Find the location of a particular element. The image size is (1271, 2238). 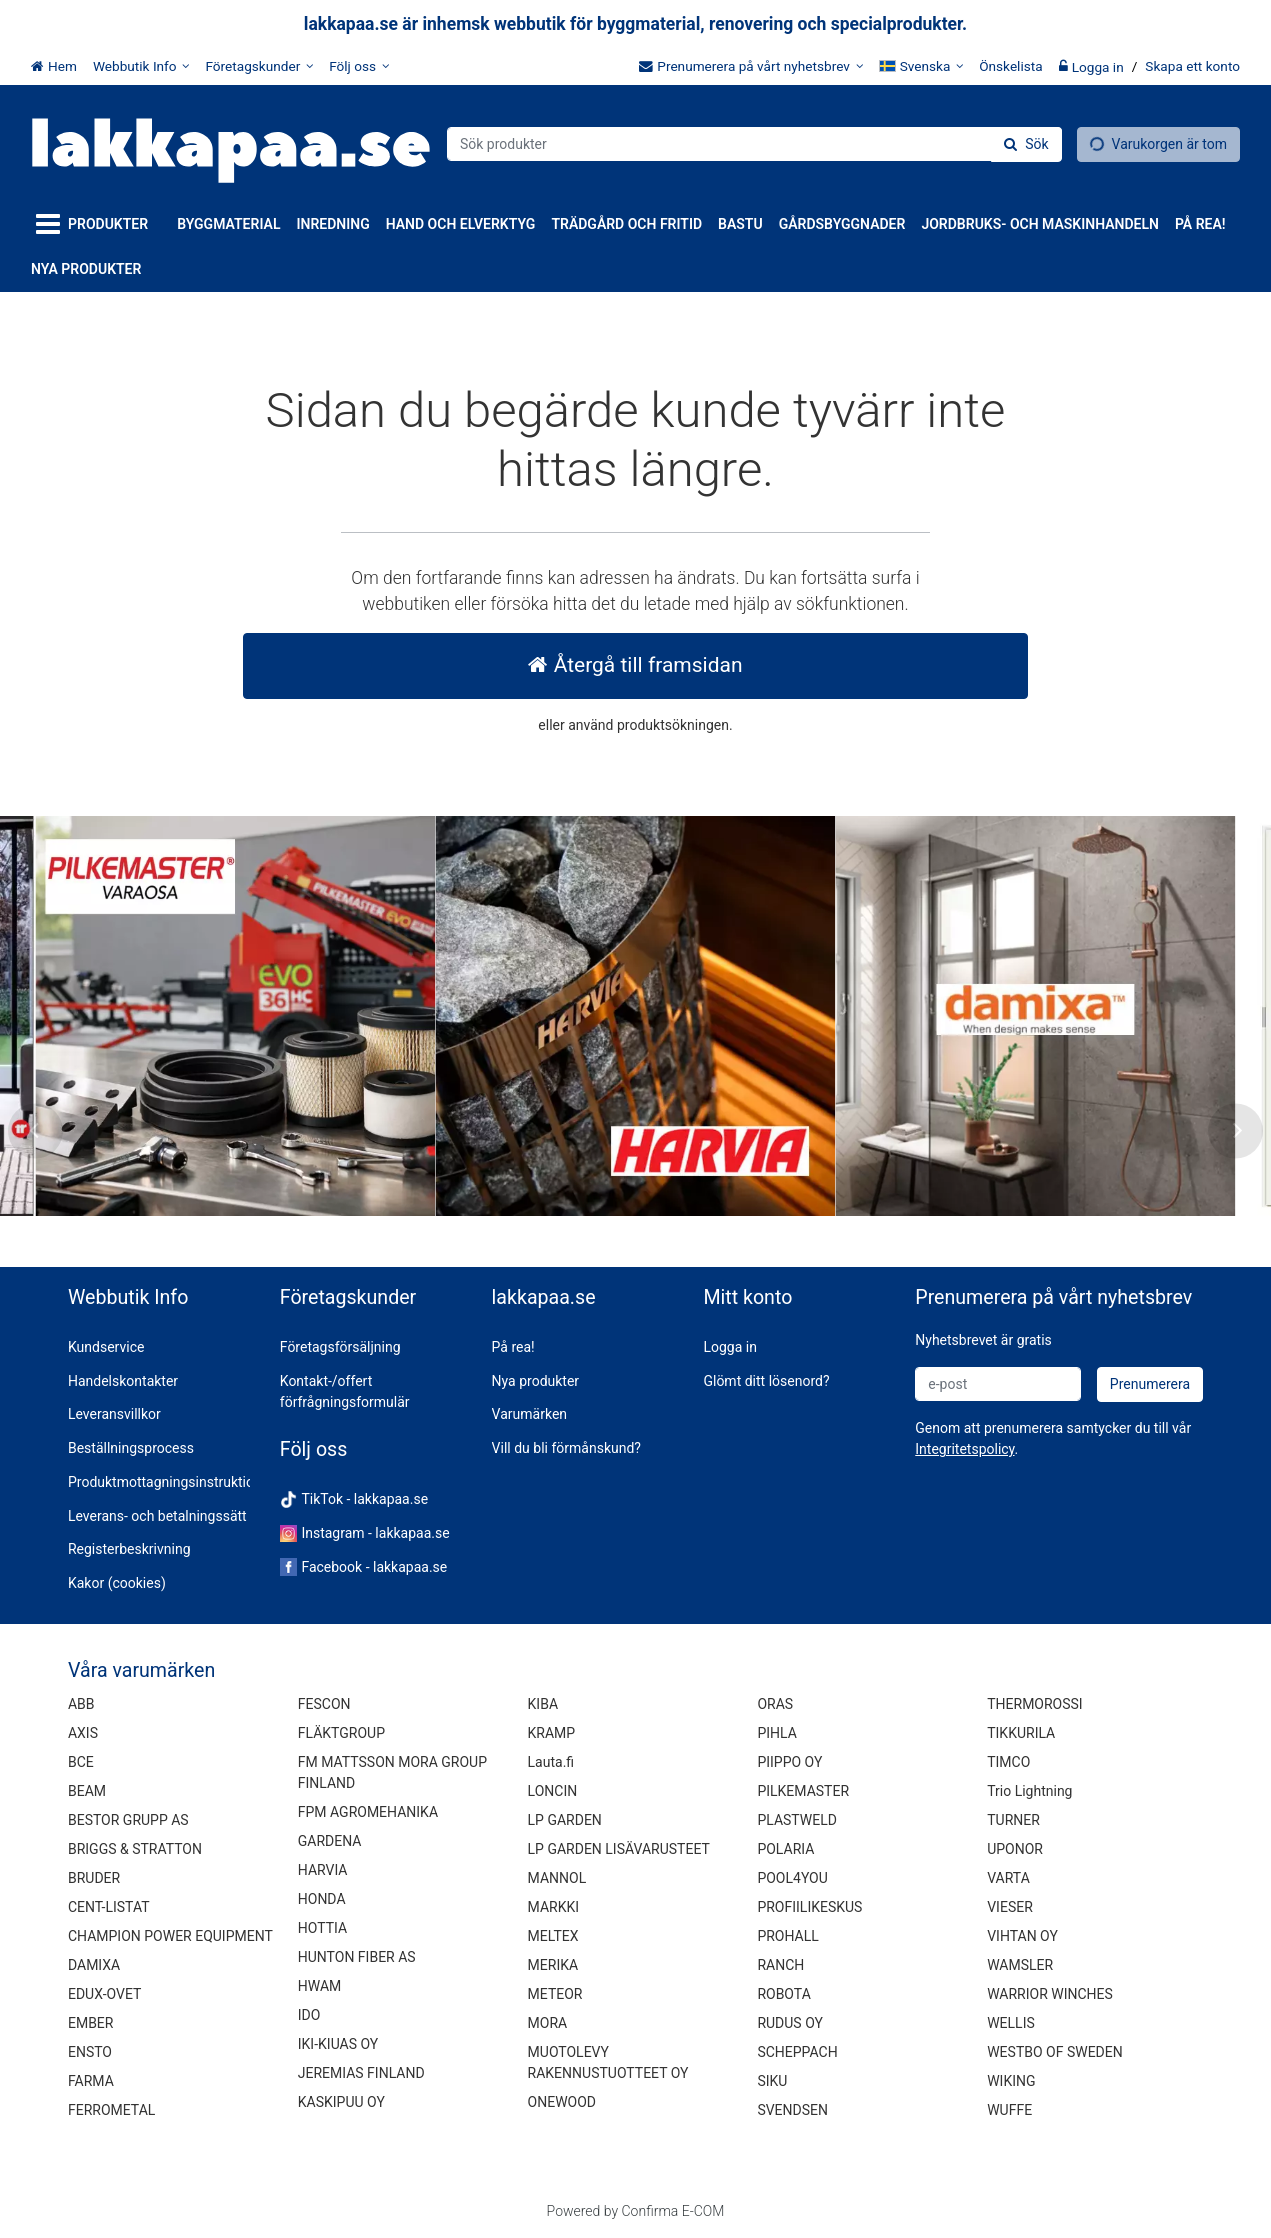

DAMIXA is located at coordinates (94, 1965).